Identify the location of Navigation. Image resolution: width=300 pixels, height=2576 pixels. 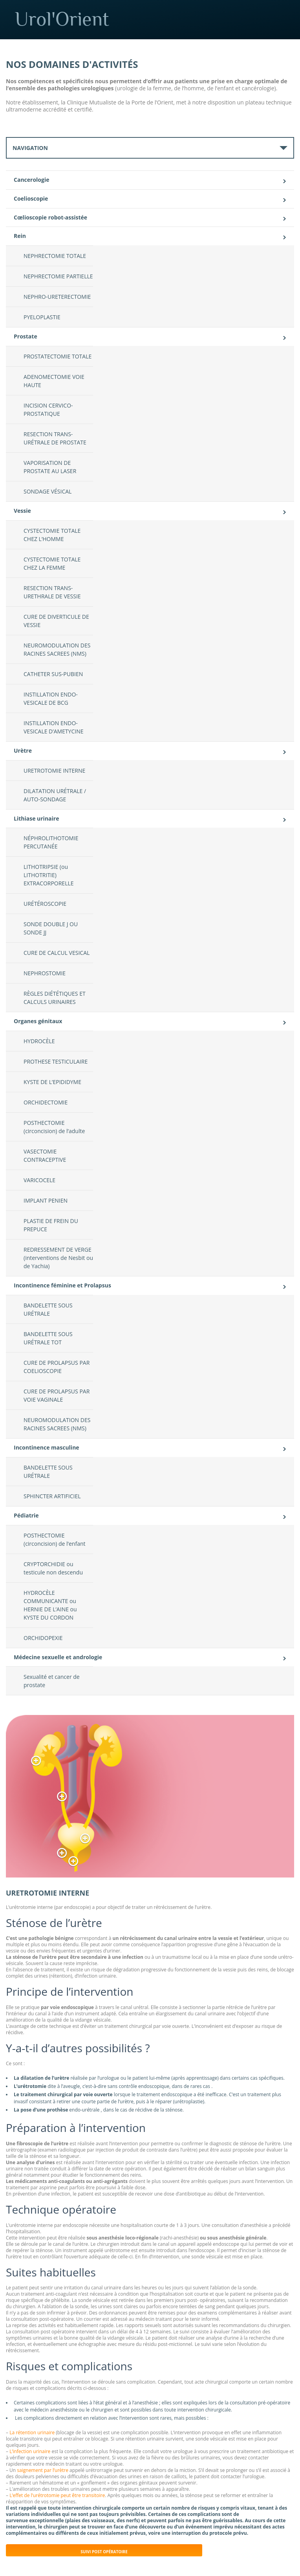
(30, 148).